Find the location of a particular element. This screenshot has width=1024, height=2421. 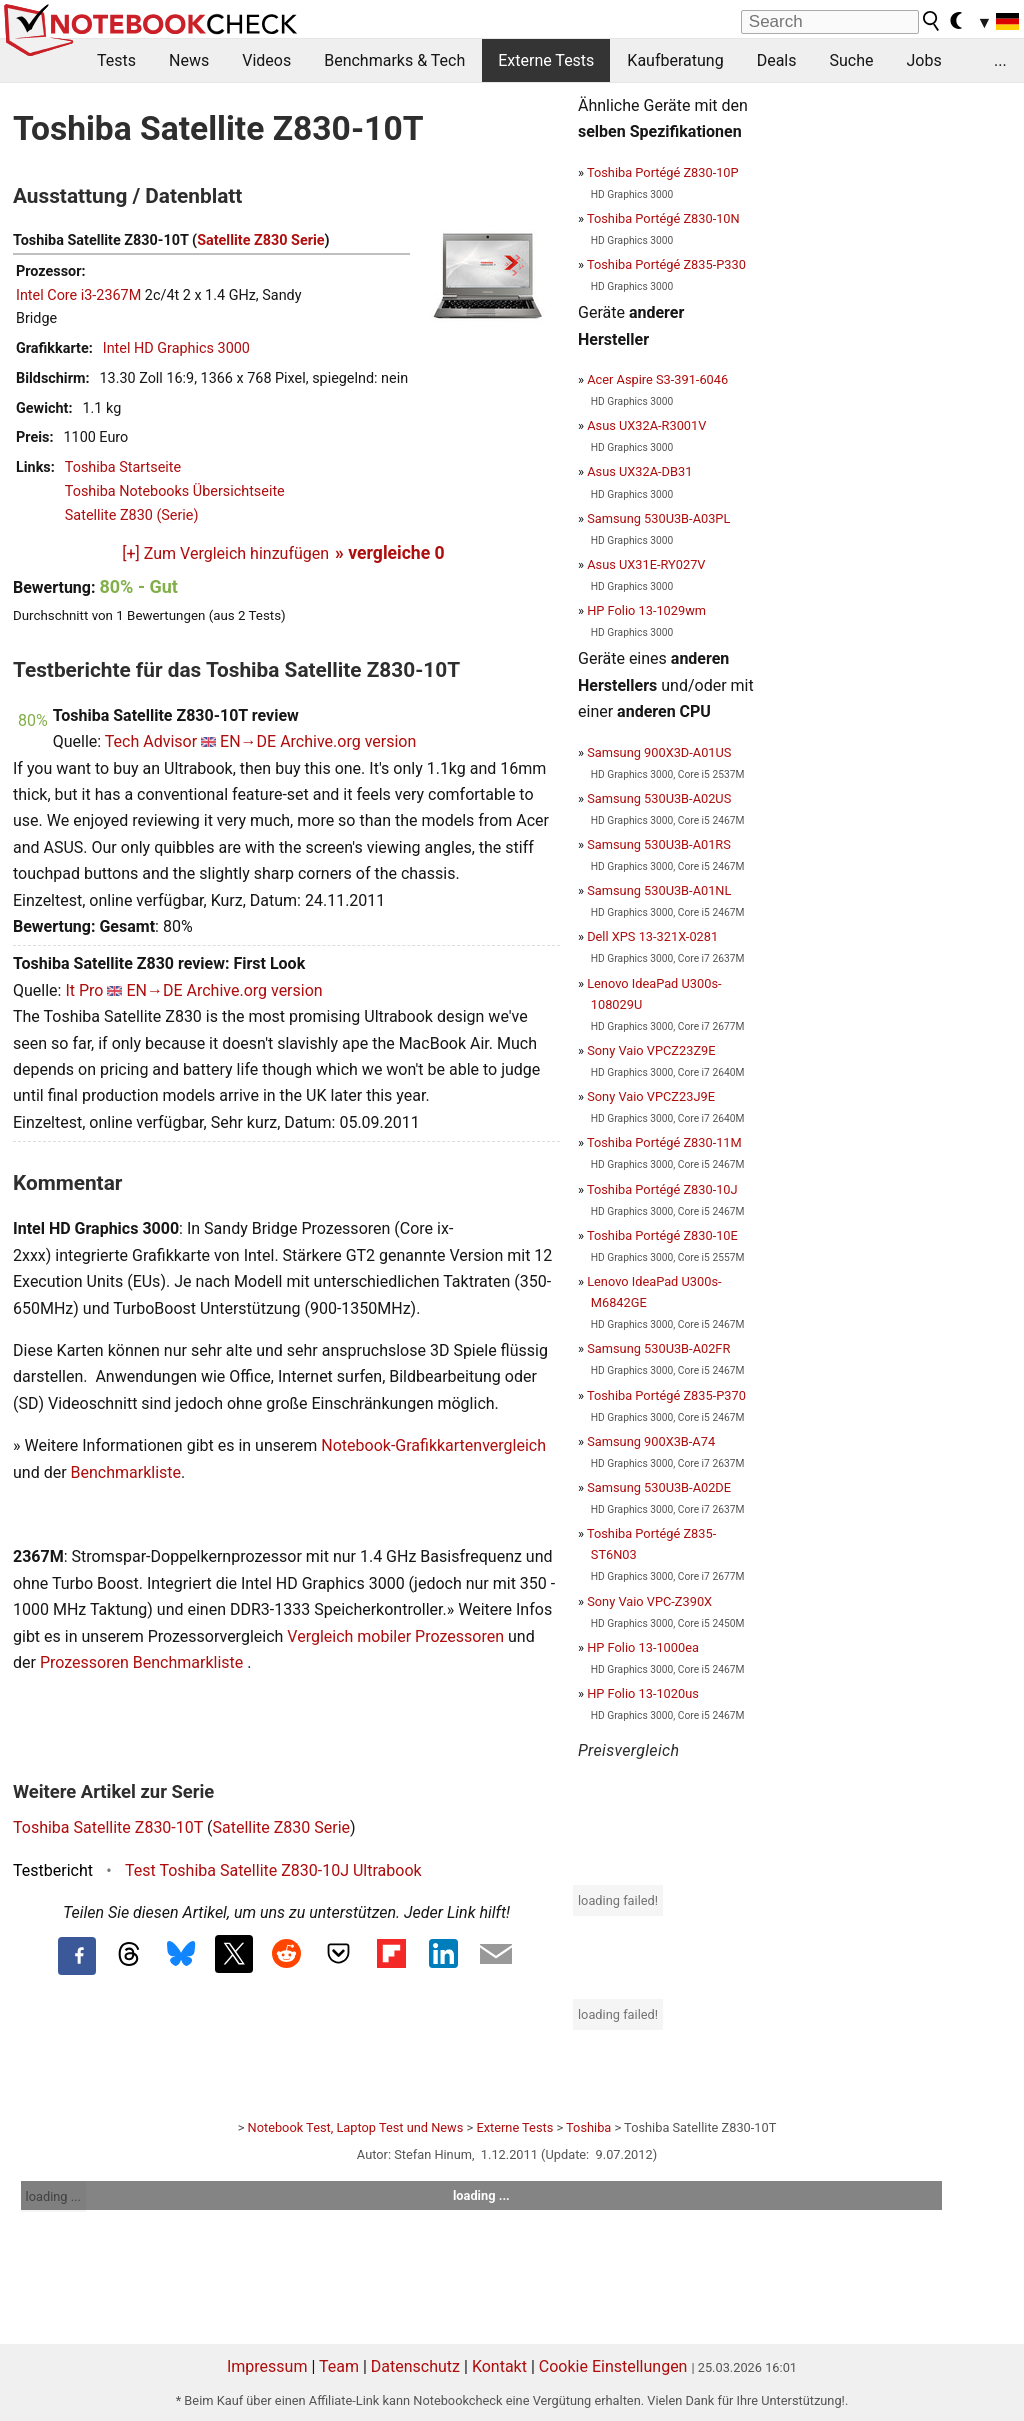

Toshiba Portégé Z830-11M is located at coordinates (664, 1142).